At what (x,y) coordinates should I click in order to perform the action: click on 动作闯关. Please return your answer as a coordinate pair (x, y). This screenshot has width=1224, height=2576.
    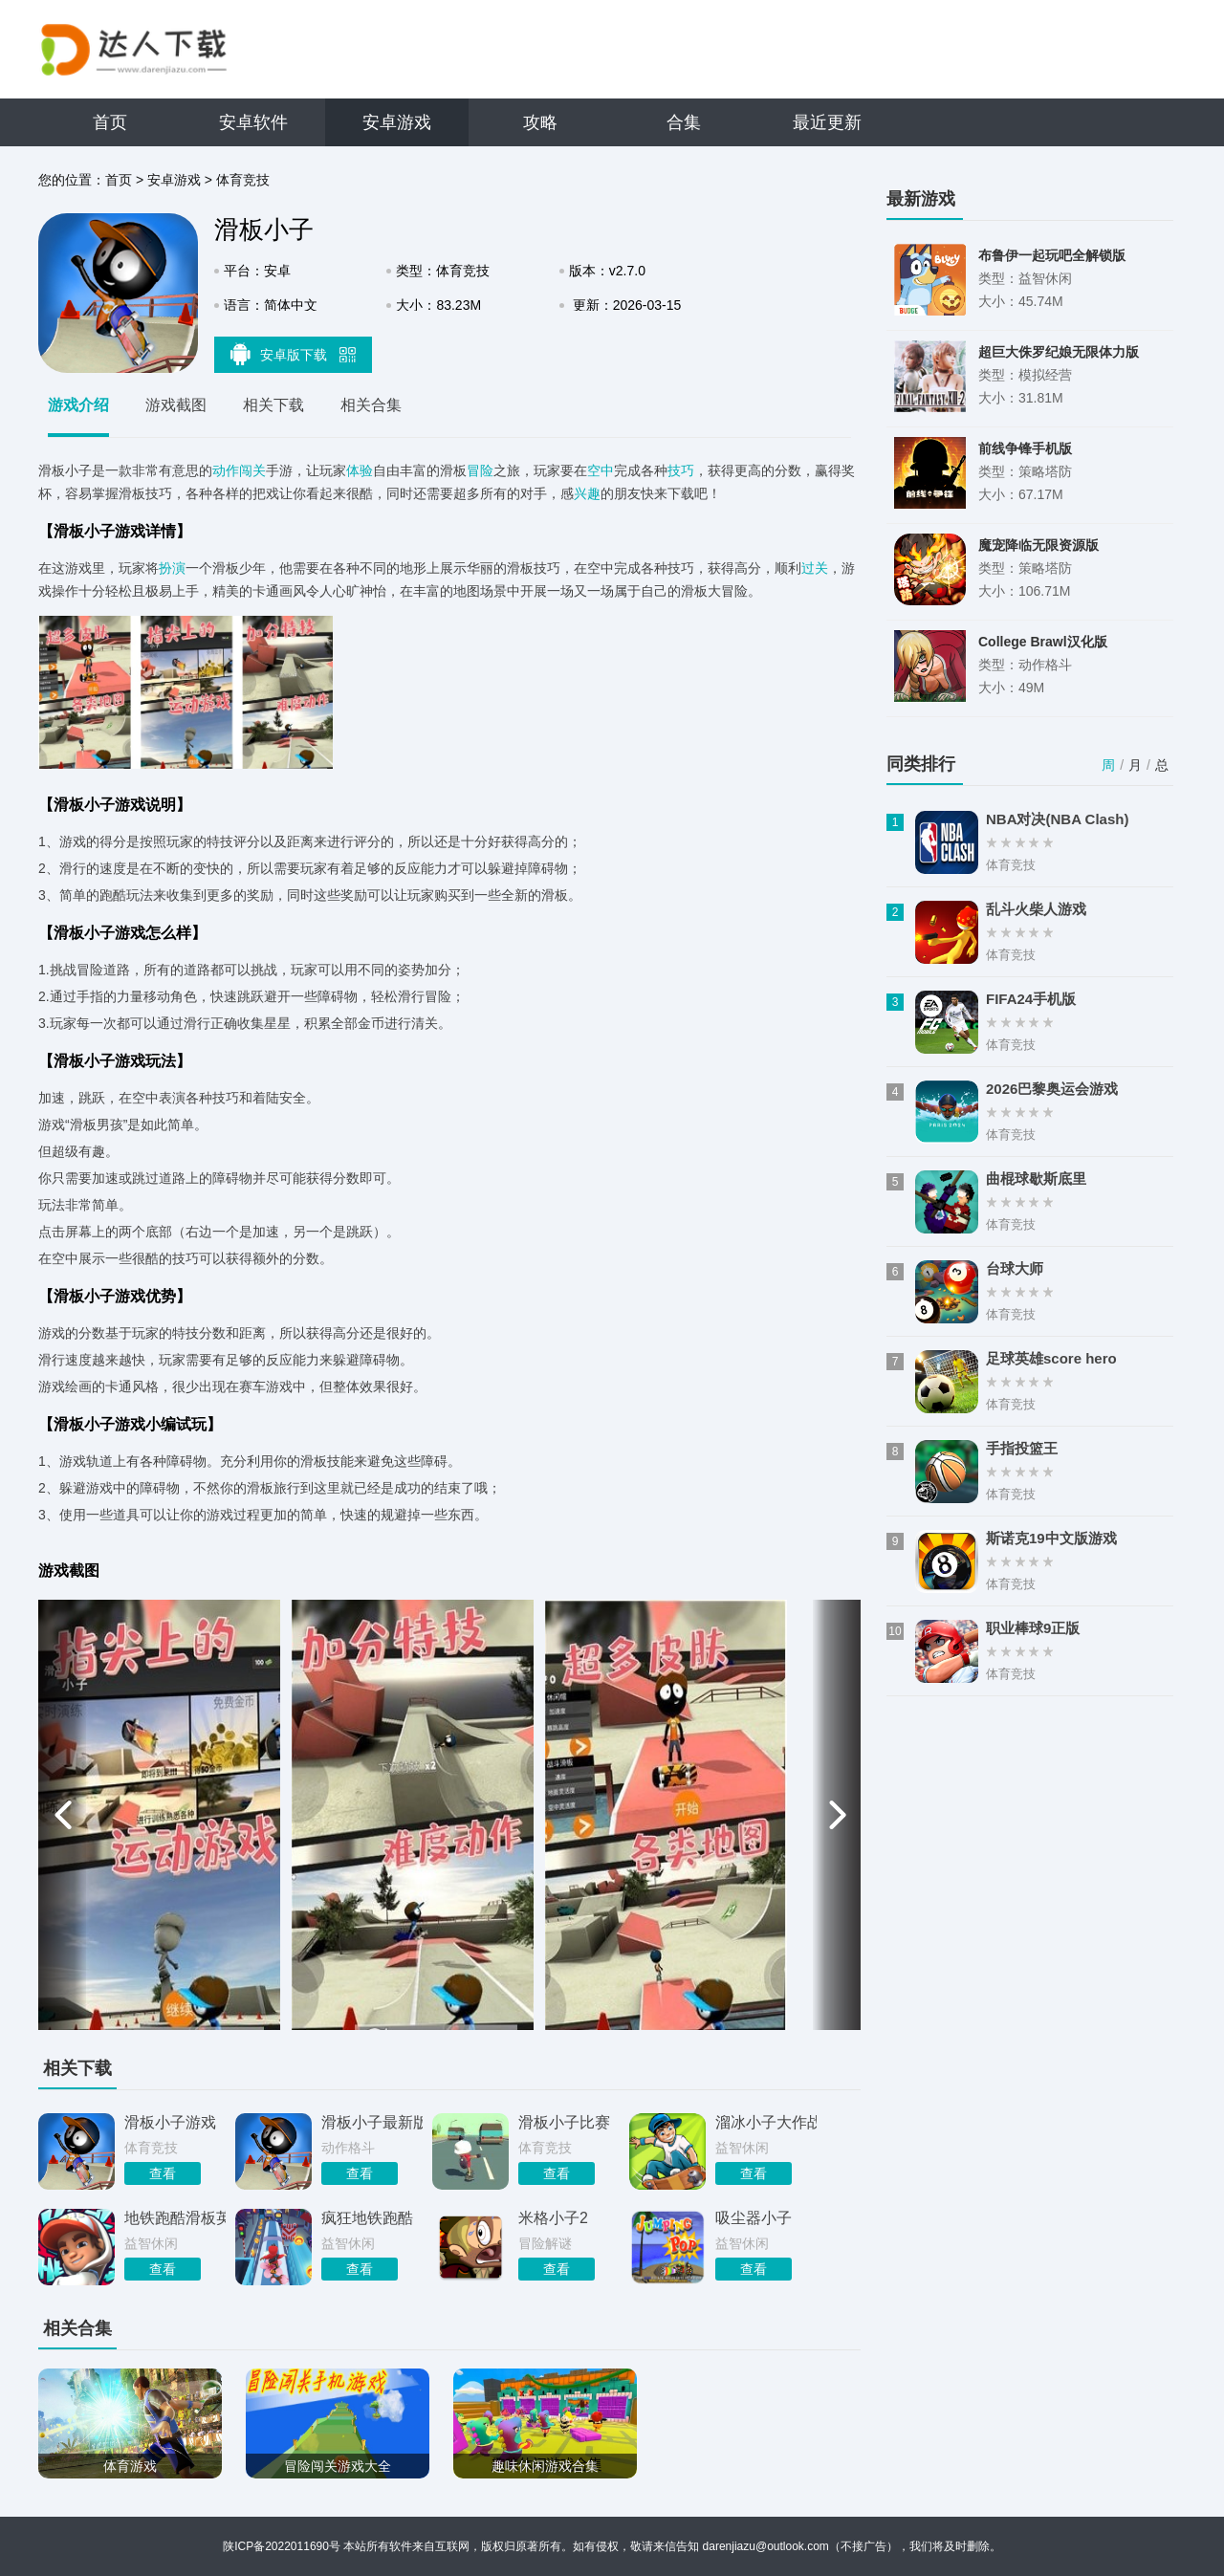
    Looking at the image, I should click on (239, 470).